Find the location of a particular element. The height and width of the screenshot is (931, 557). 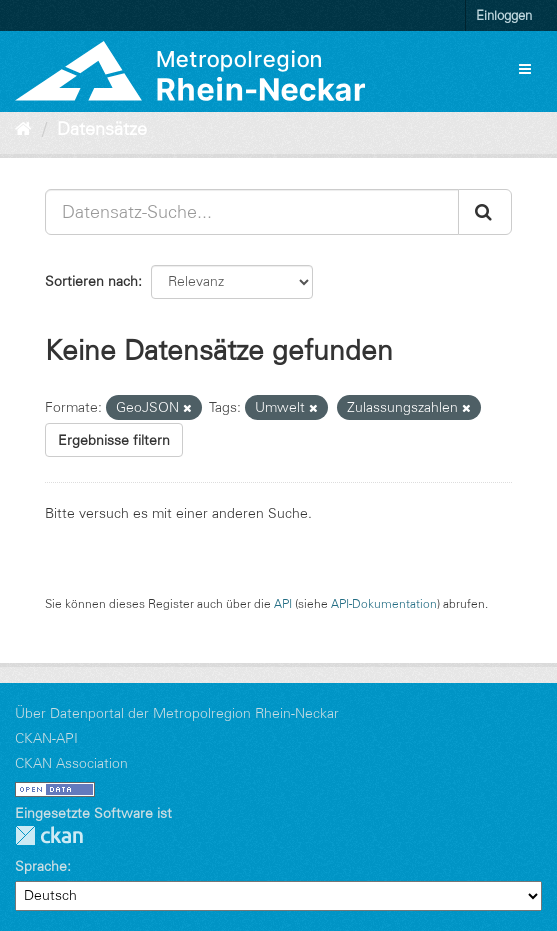

CKAN is located at coordinates (49, 835).